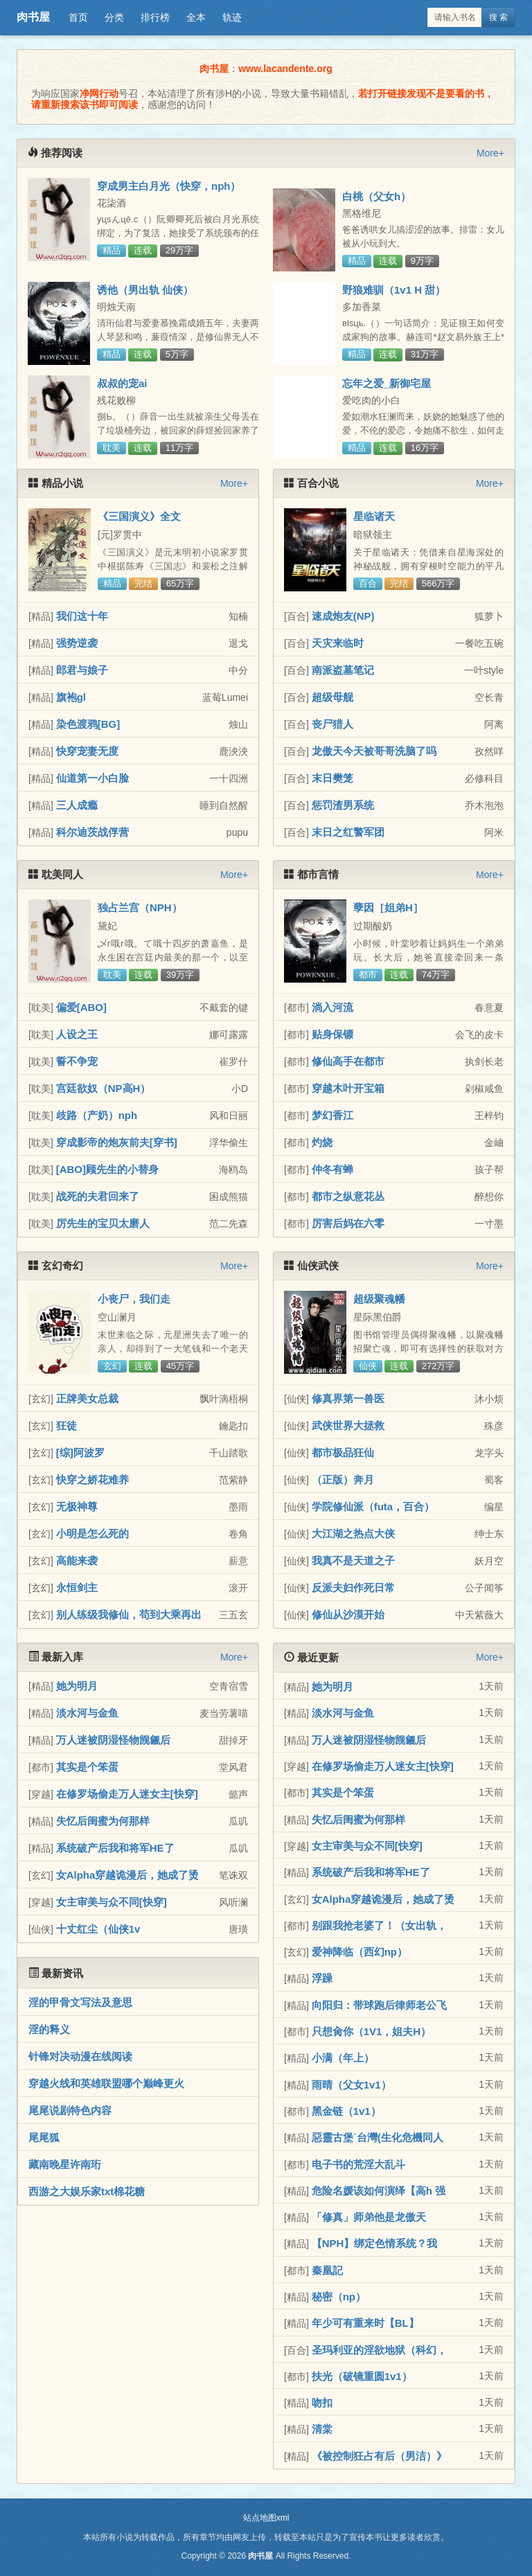 This screenshot has height=2576, width=532. Describe the element at coordinates (66, 1425) in the screenshot. I see `狂徒` at that location.